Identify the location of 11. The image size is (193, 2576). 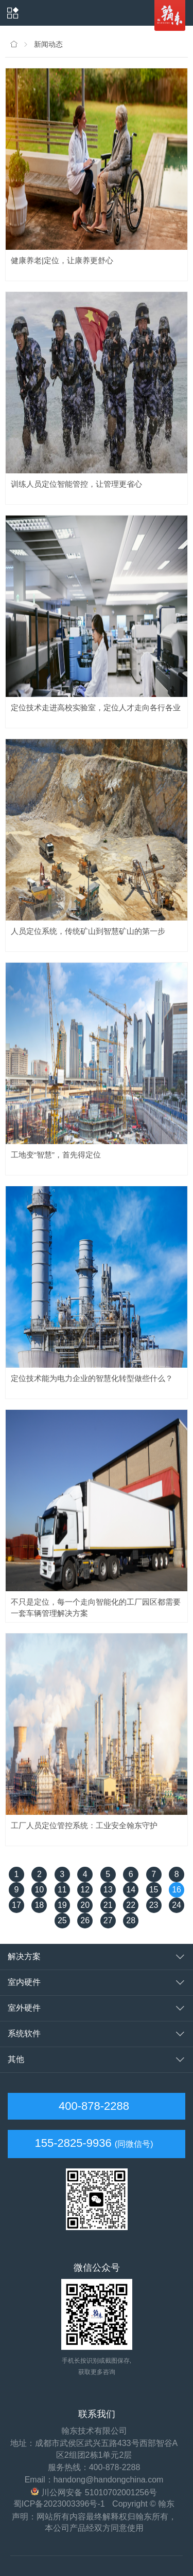
(62, 1889).